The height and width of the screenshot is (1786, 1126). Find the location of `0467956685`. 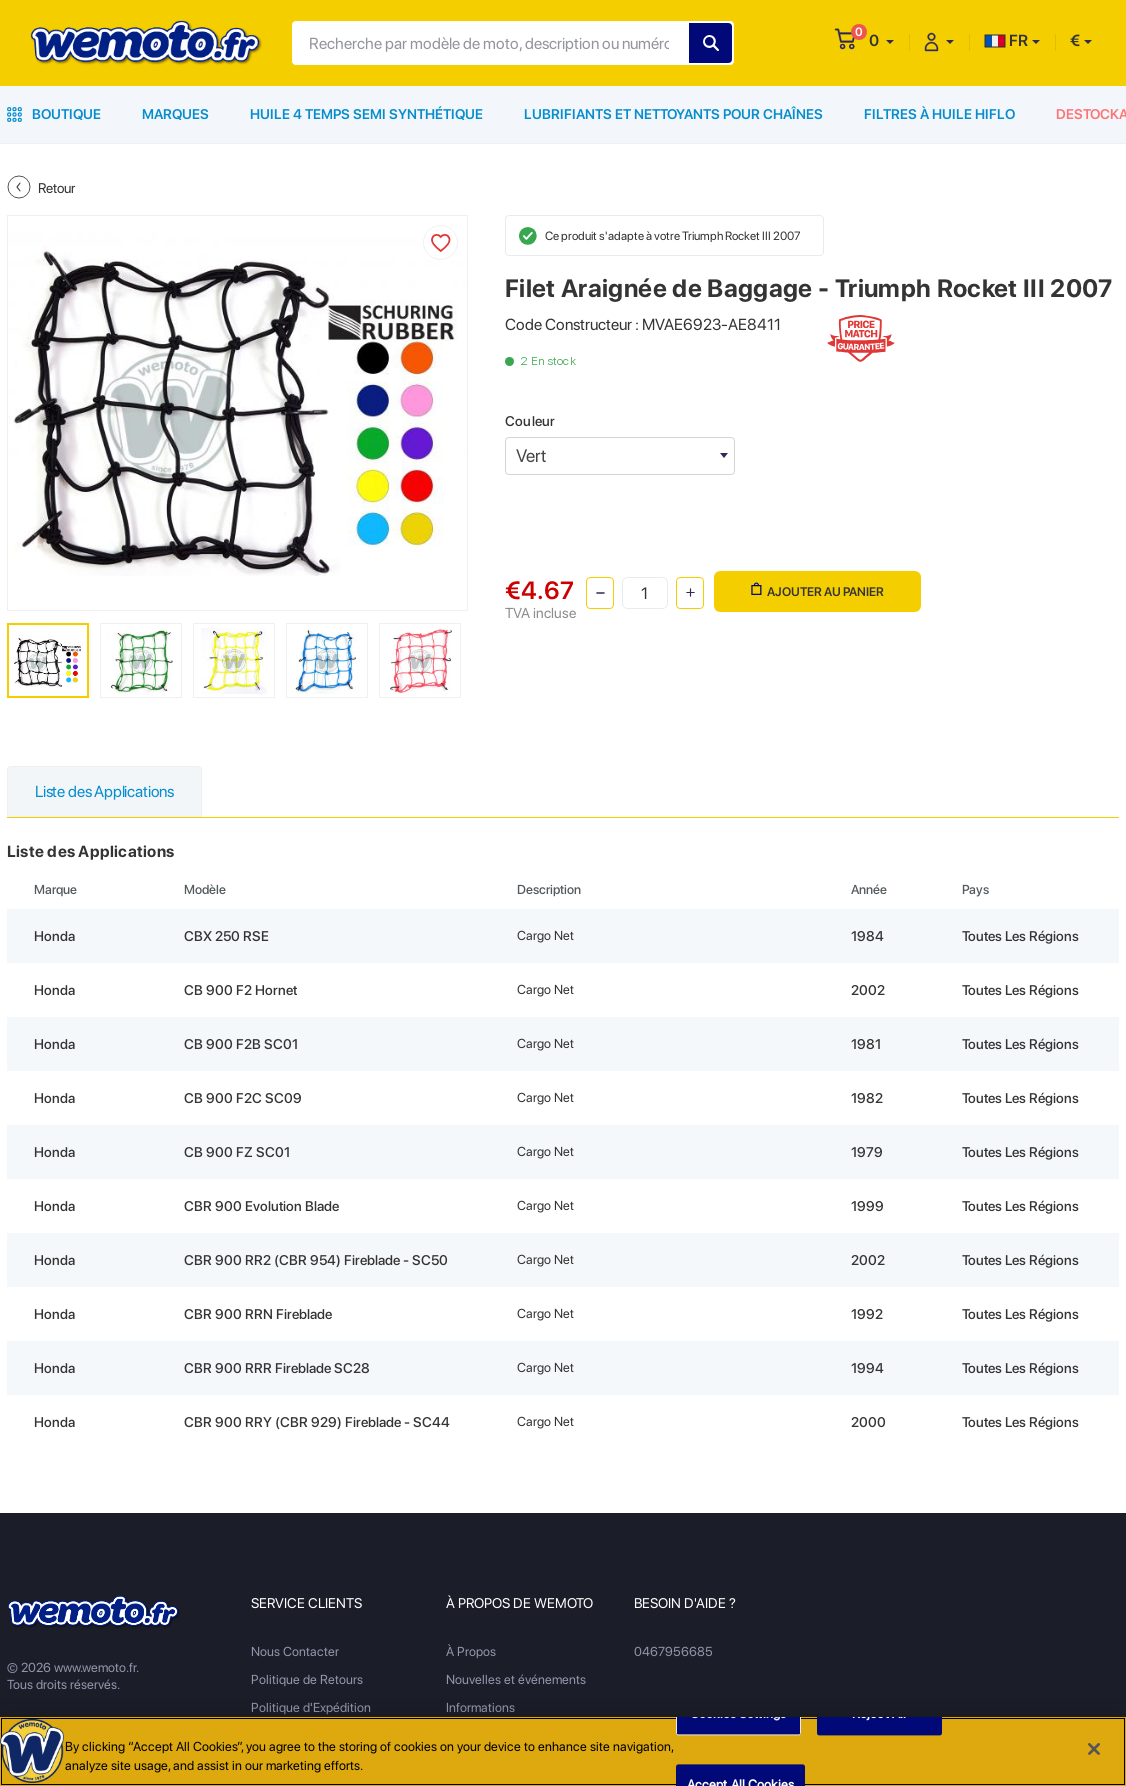

0467956685 is located at coordinates (673, 1651).